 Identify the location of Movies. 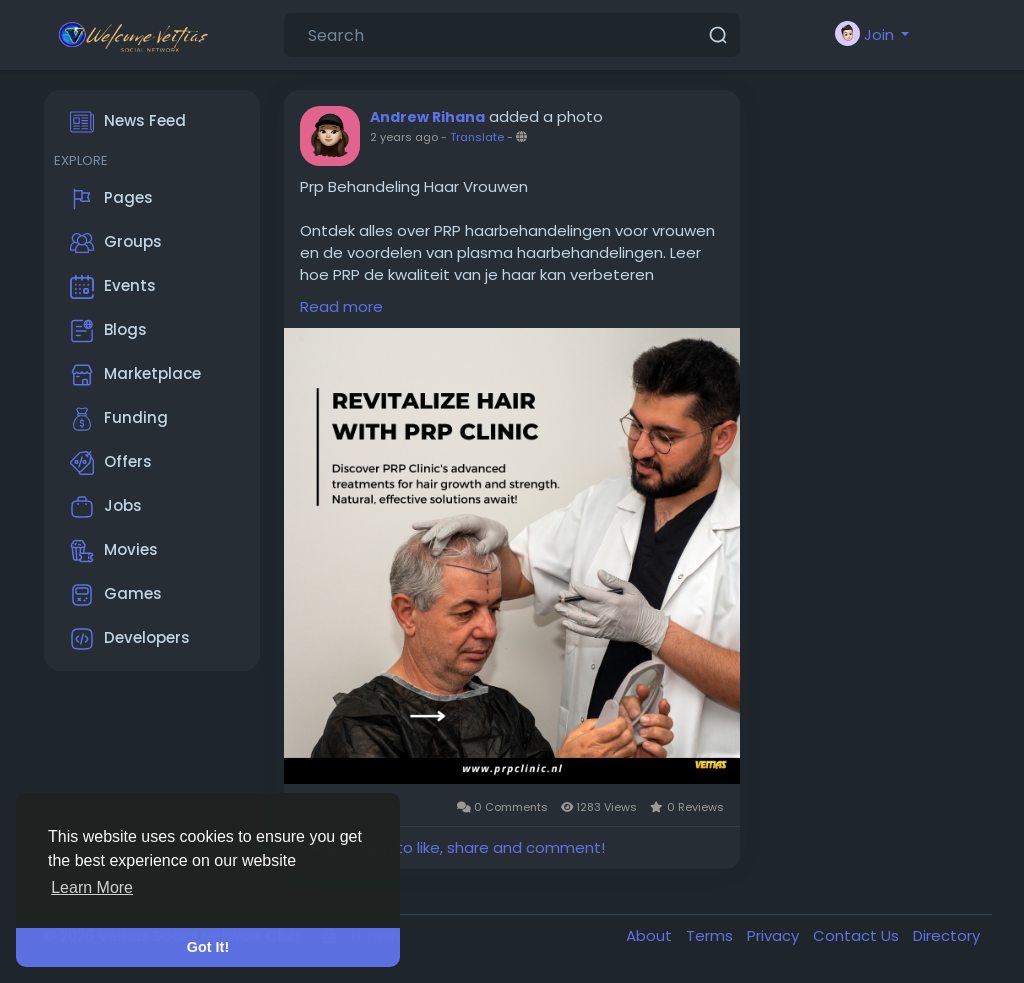
(114, 551).